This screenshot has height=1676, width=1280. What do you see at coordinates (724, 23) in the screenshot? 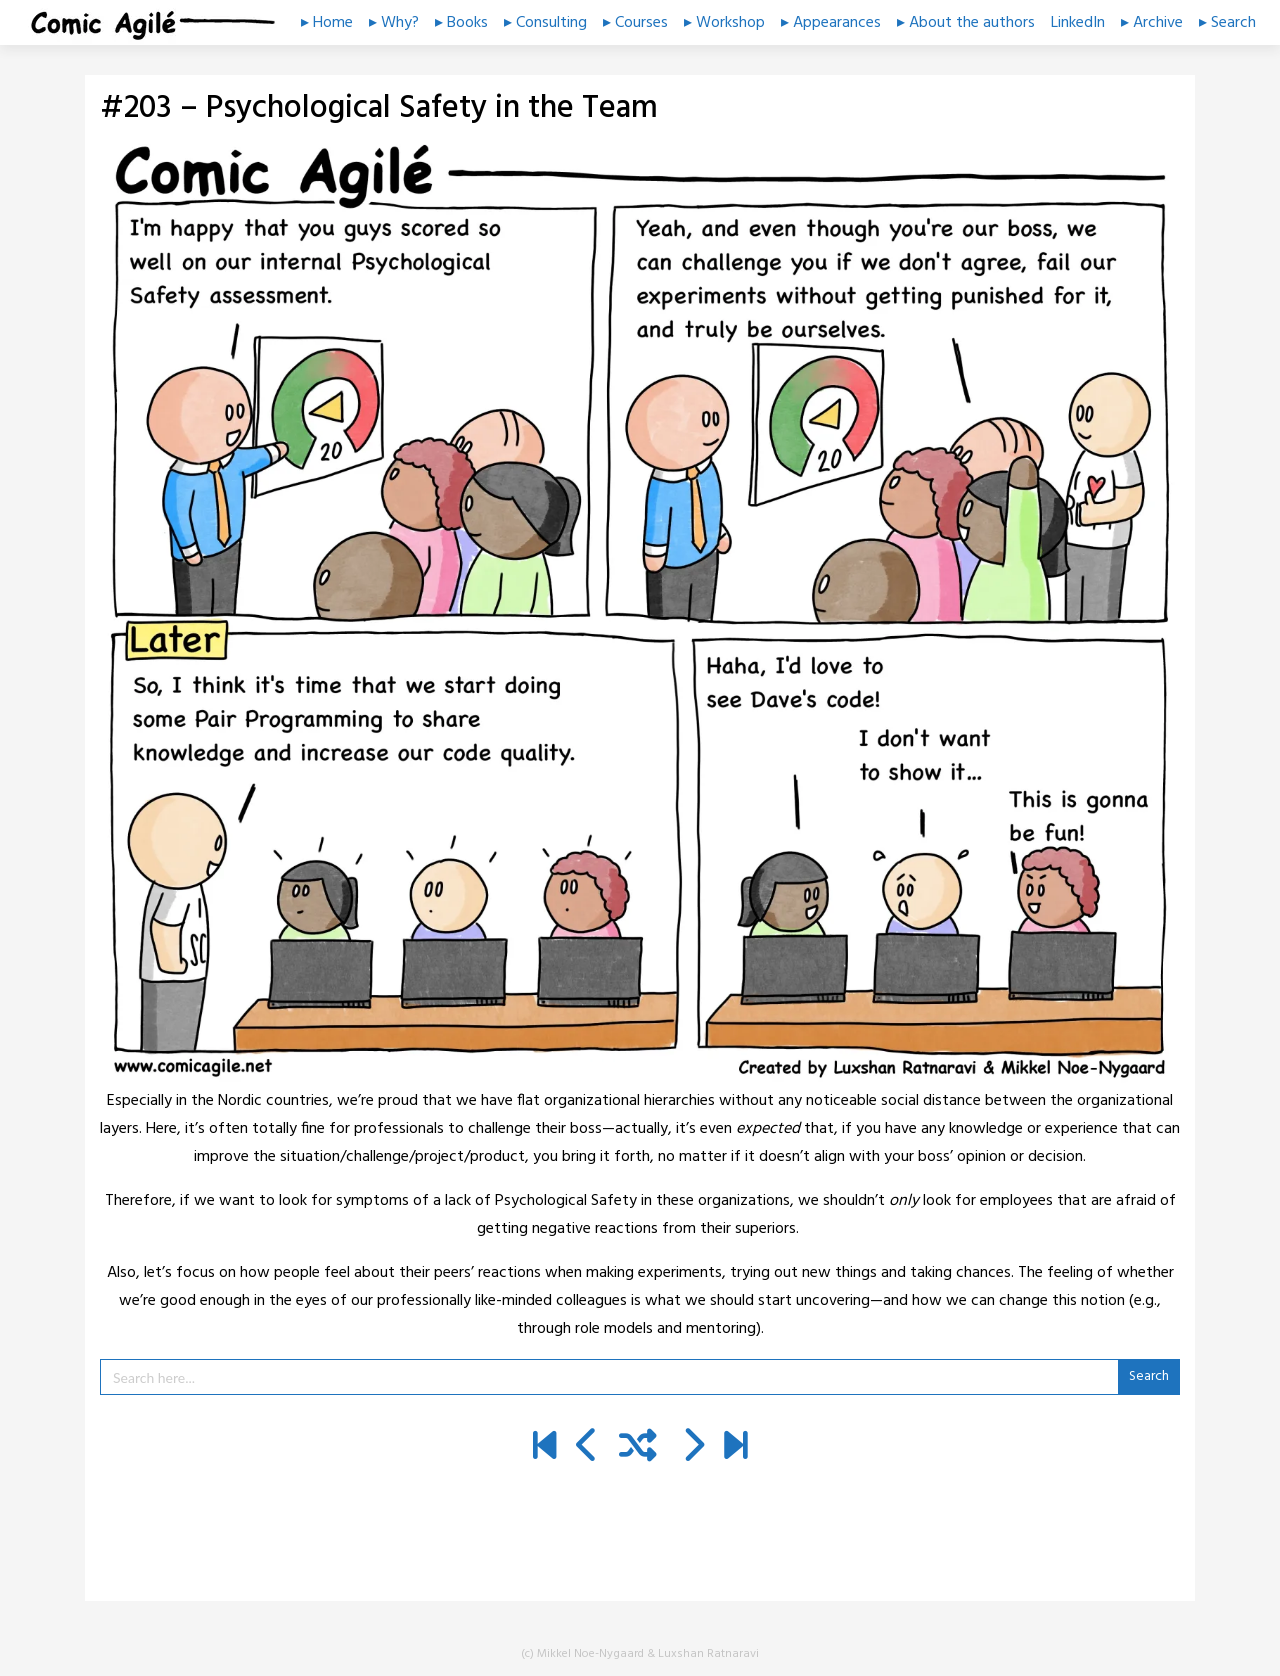
I see `▸ Workshop` at bounding box center [724, 23].